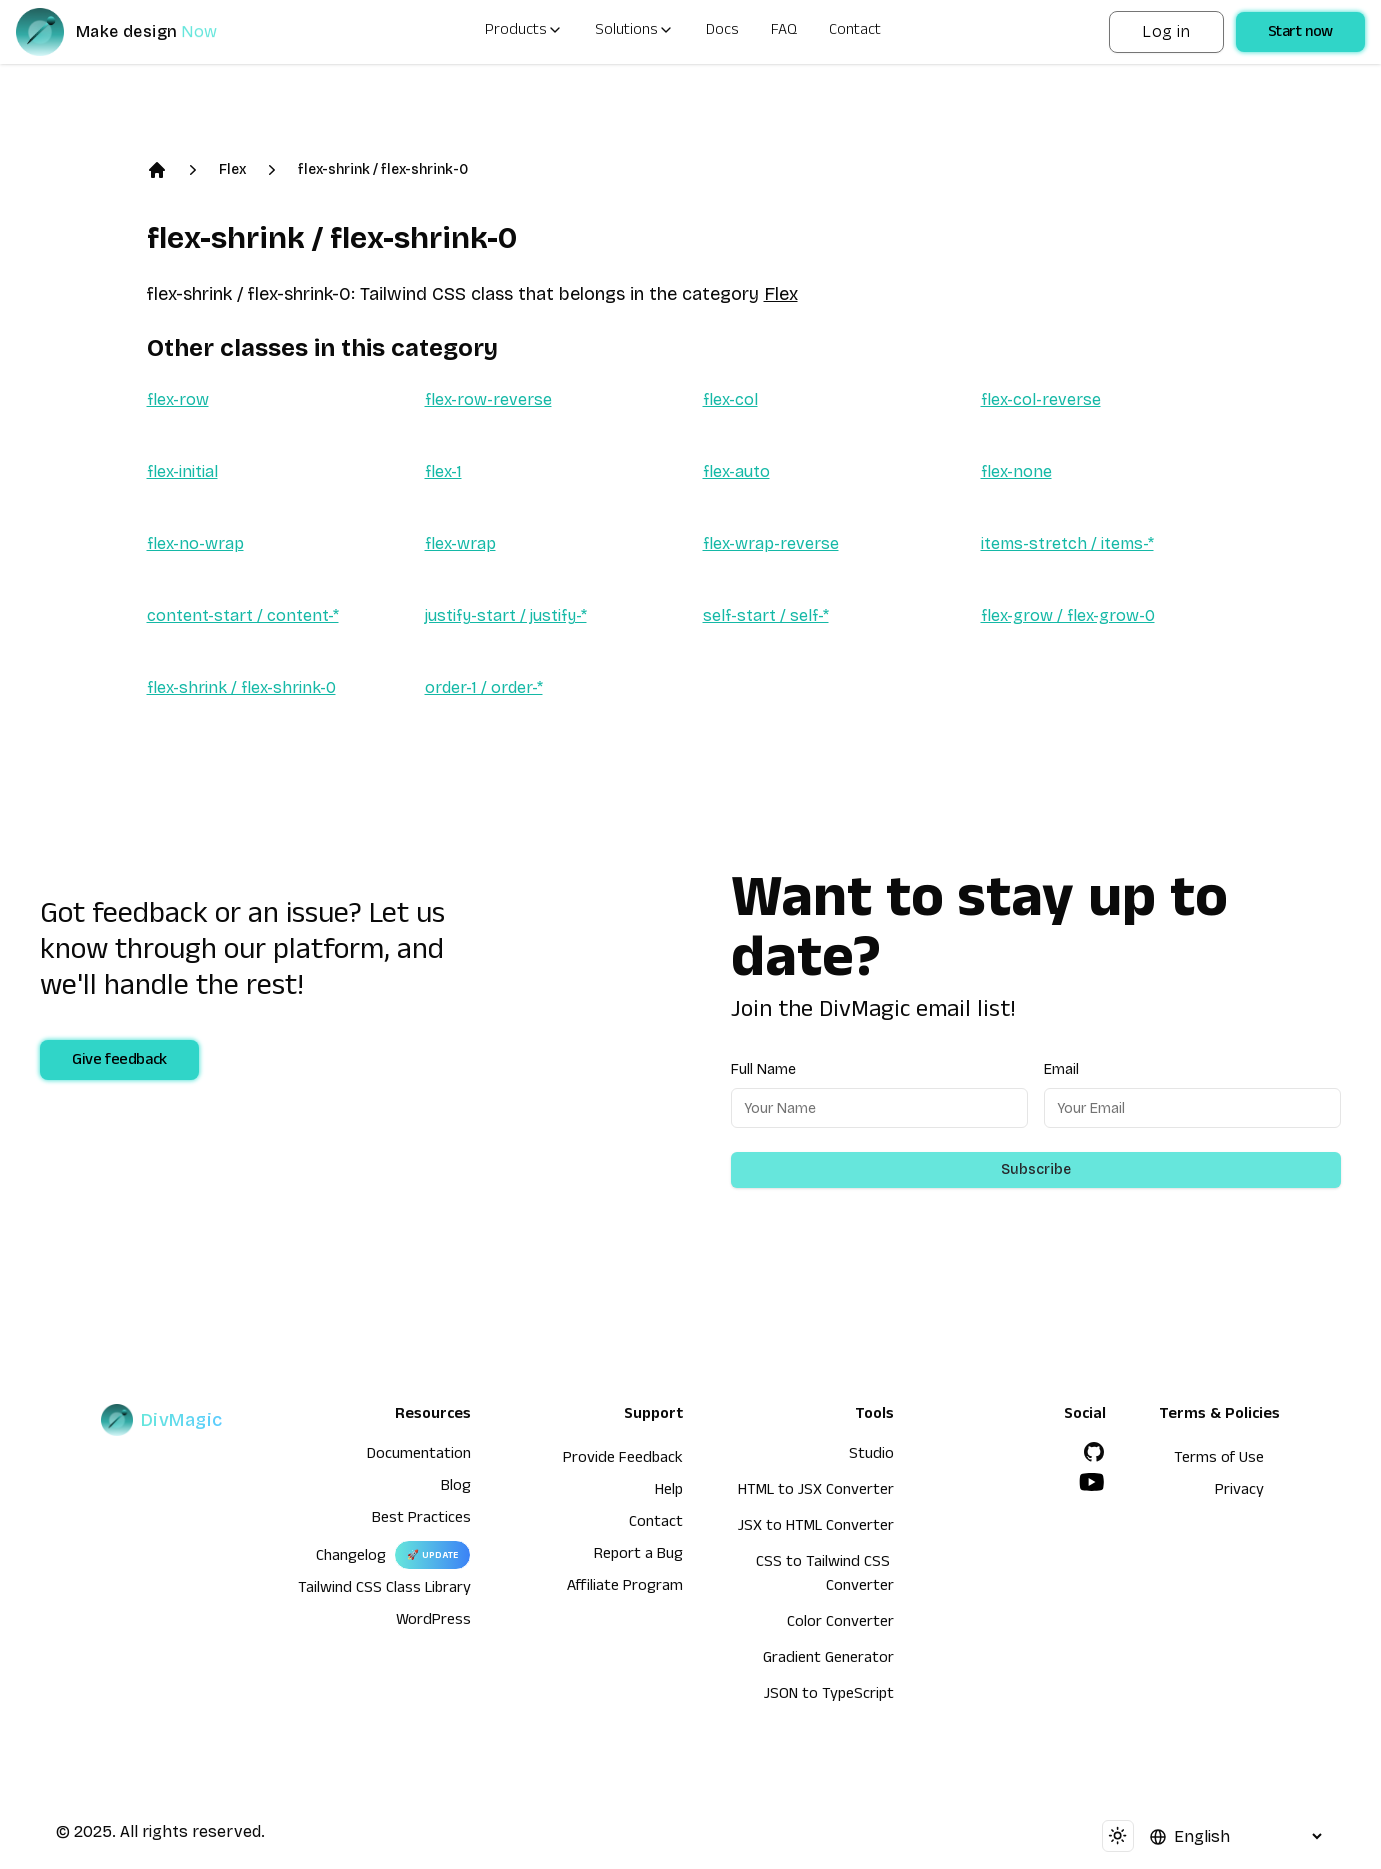 The height and width of the screenshot is (1869, 1381). I want to click on flex-row, so click(178, 399).